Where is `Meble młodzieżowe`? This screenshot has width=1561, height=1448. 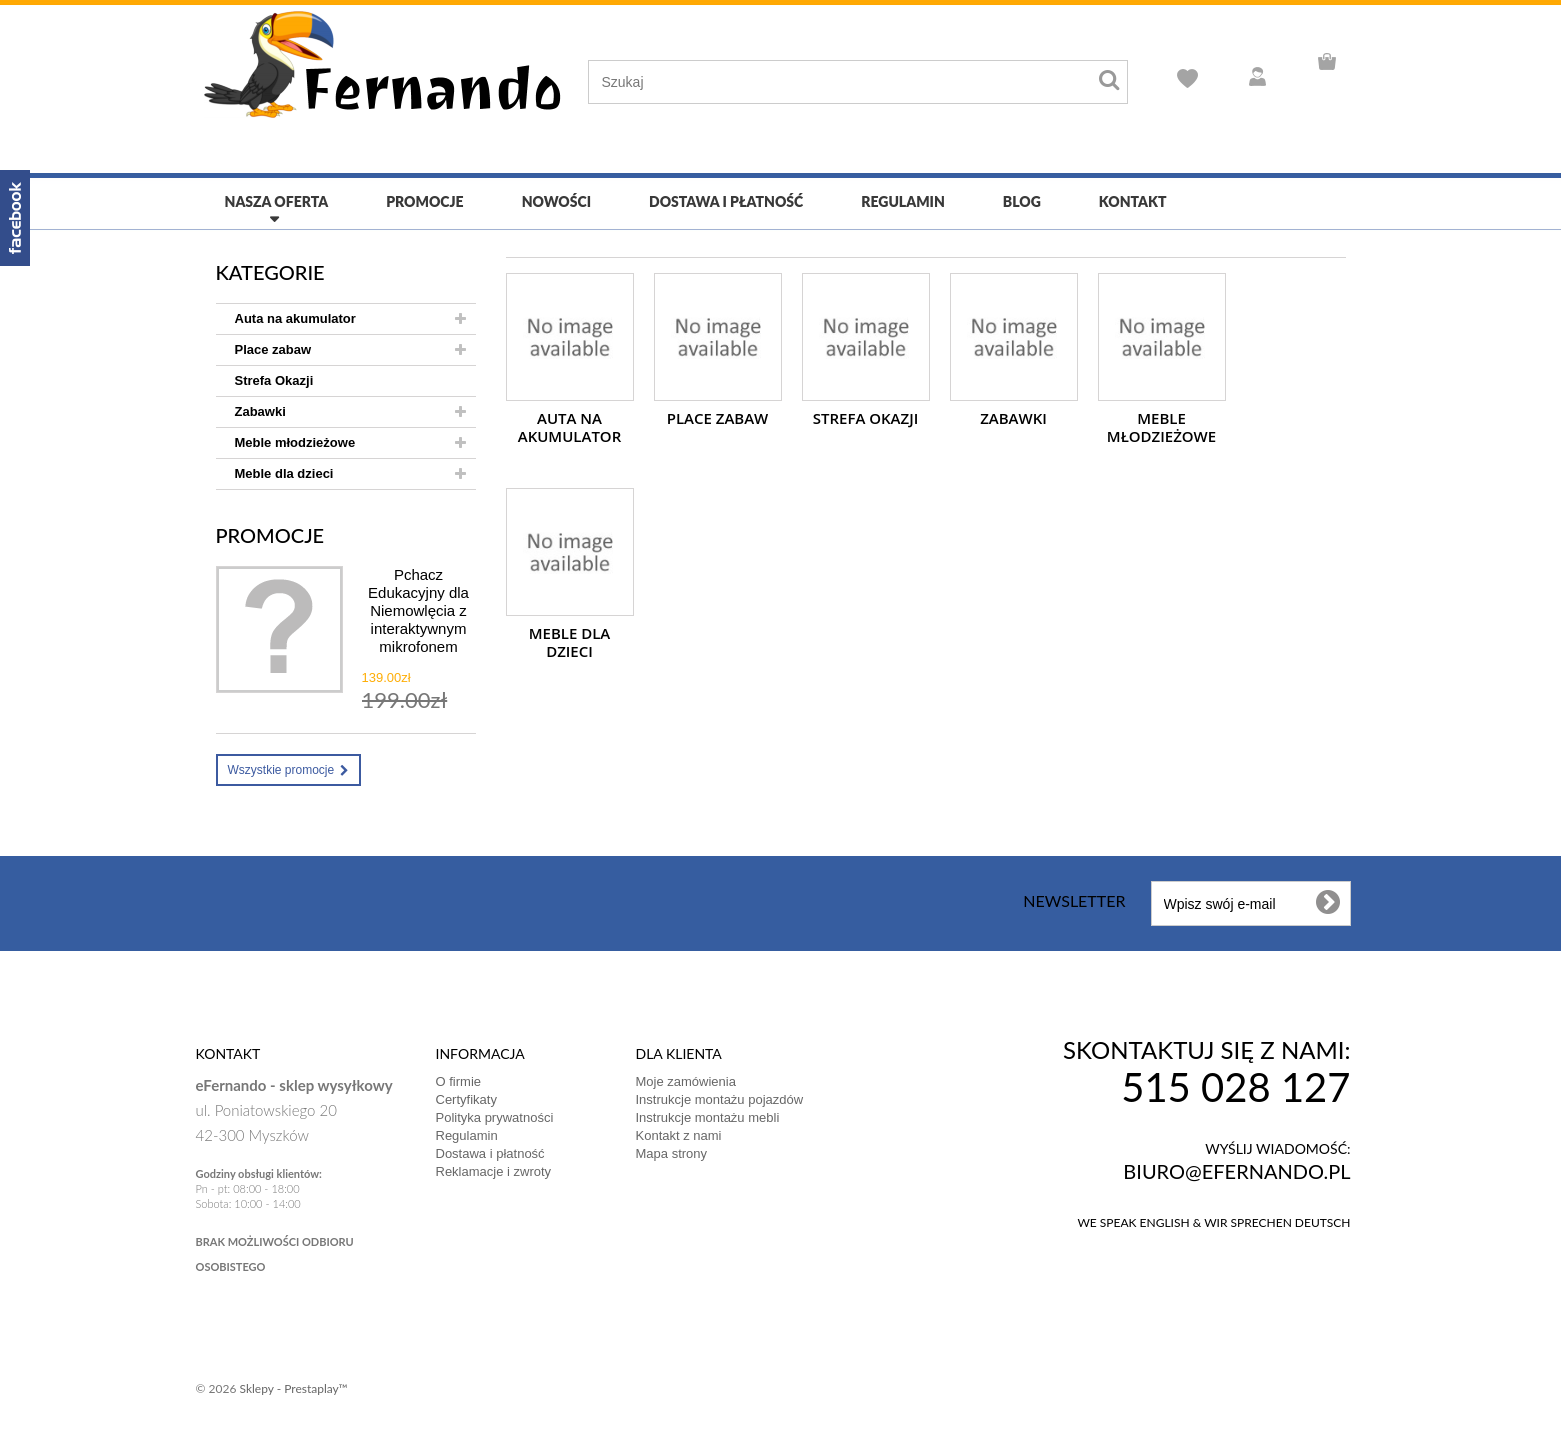
Meble młodzieżowe is located at coordinates (295, 442).